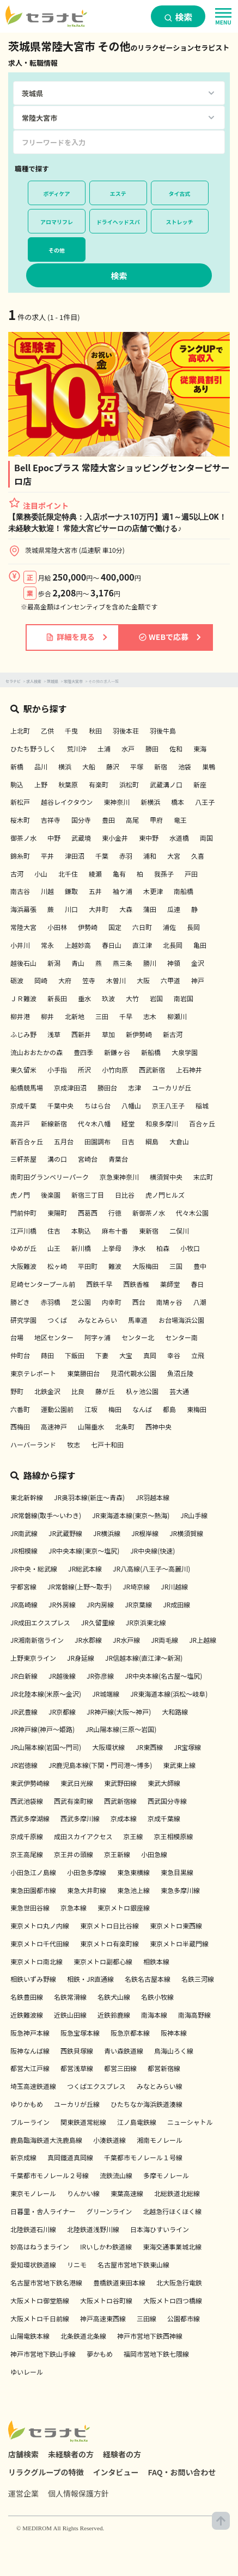 The image size is (238, 2576). What do you see at coordinates (169, 1302) in the screenshot?
I see `南鳩ヶ谷` at bounding box center [169, 1302].